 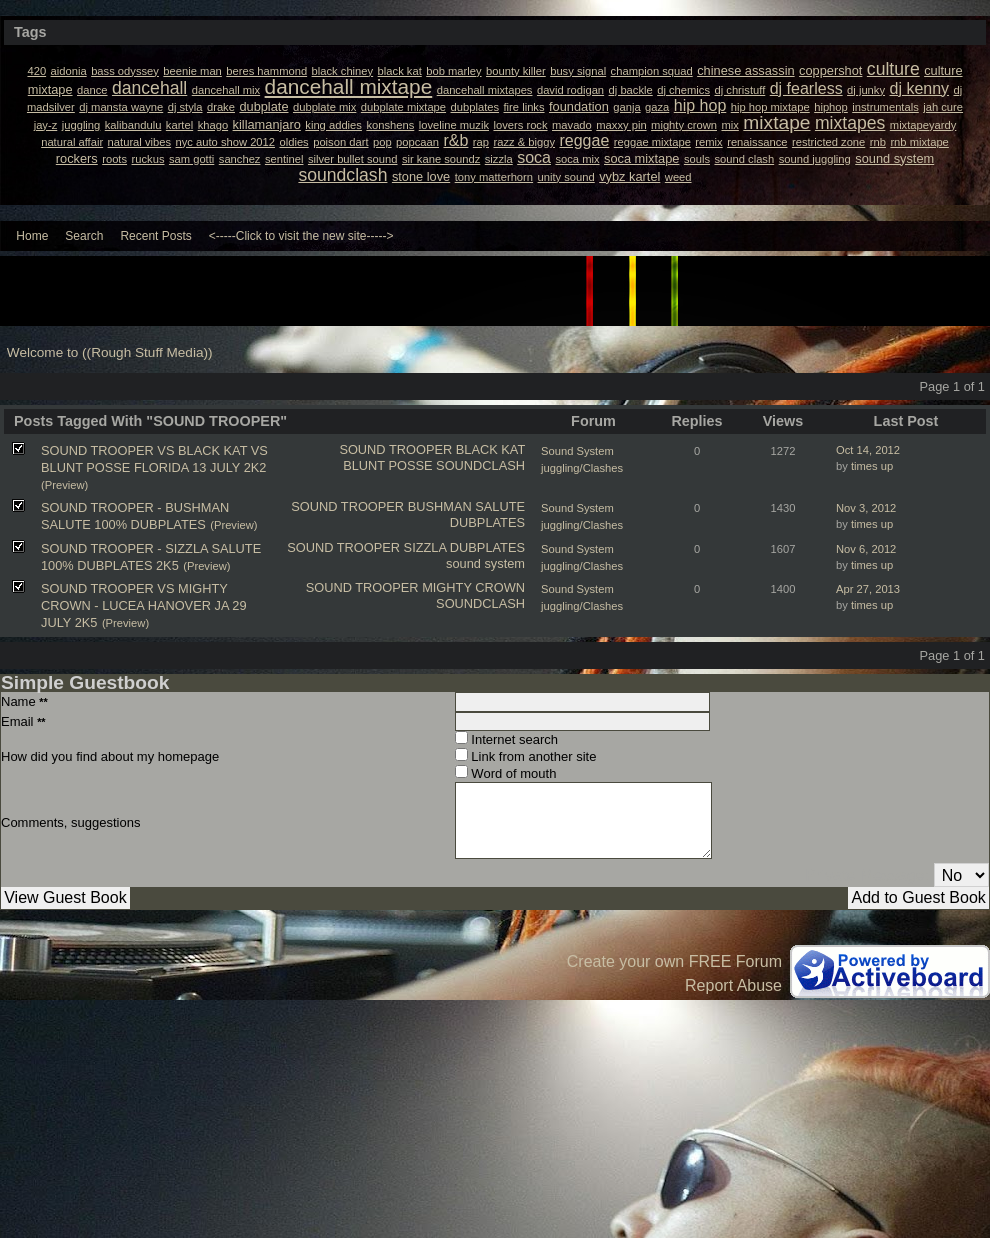 What do you see at coordinates (466, 506) in the screenshot?
I see `BUSHMAN SALUTE` at bounding box center [466, 506].